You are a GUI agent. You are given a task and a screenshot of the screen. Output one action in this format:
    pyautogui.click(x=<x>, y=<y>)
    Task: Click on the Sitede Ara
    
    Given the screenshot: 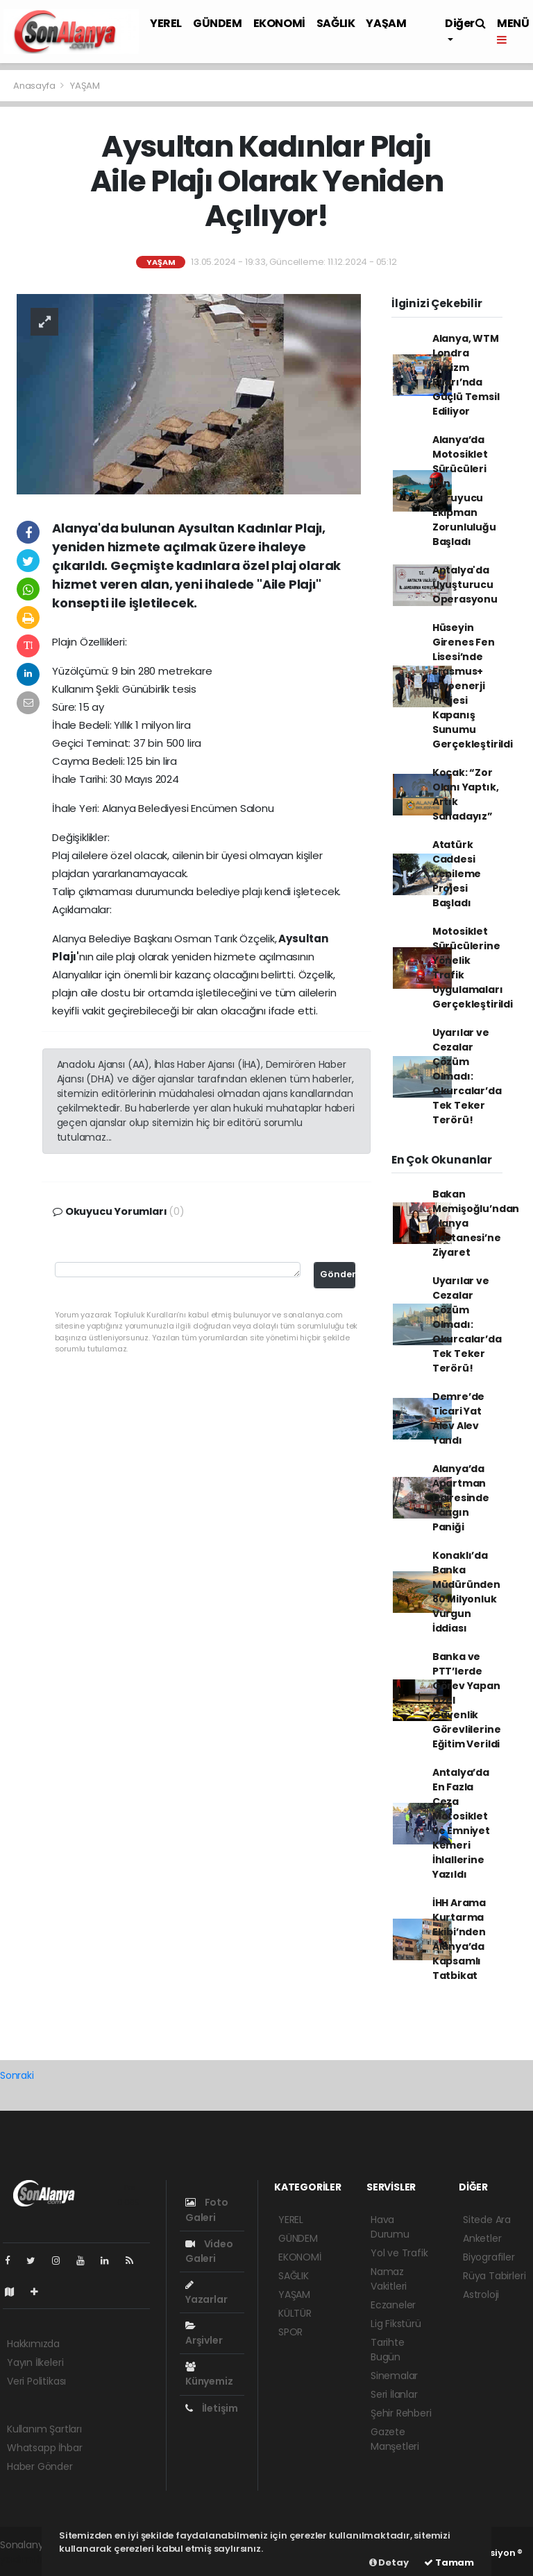 What is the action you would take?
    pyautogui.click(x=487, y=2220)
    